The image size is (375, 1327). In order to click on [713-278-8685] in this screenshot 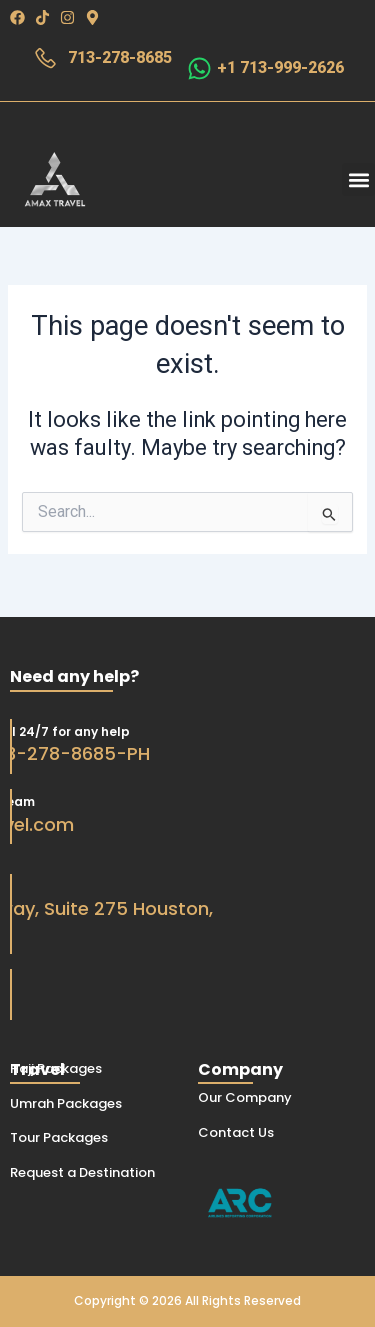, I will do `click(45, 58)`.